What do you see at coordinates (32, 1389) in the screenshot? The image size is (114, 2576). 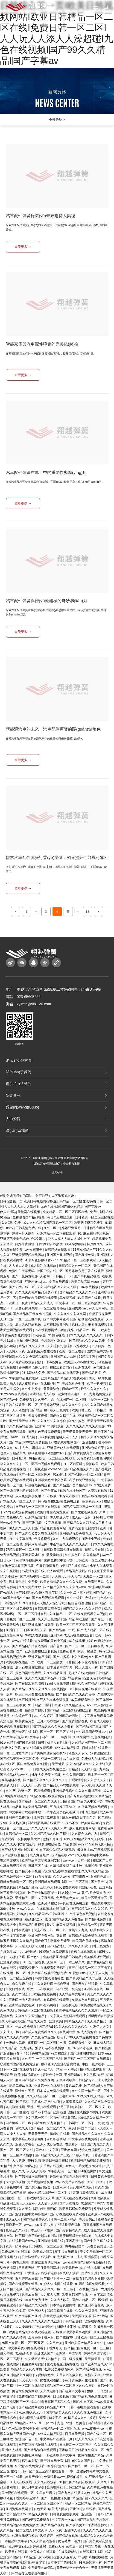 I see `久久中文欧美` at bounding box center [32, 1389].